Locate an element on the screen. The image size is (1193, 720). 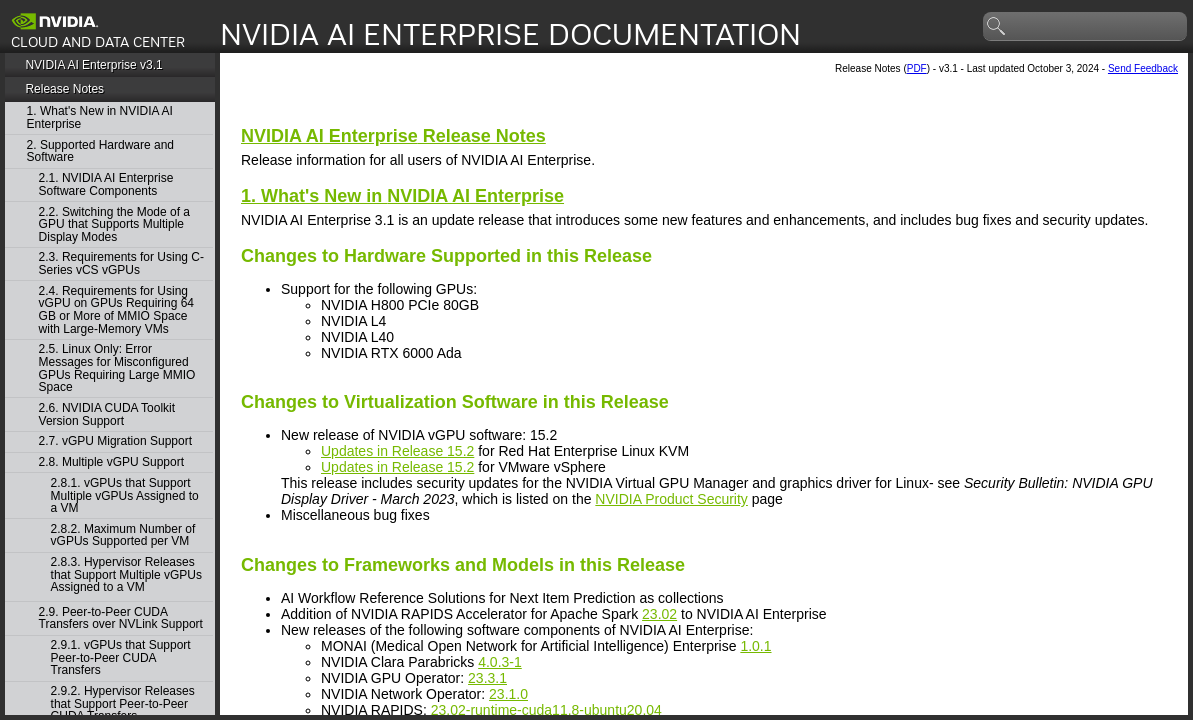
2.8. Multiple vGPU Support is located at coordinates (111, 462).